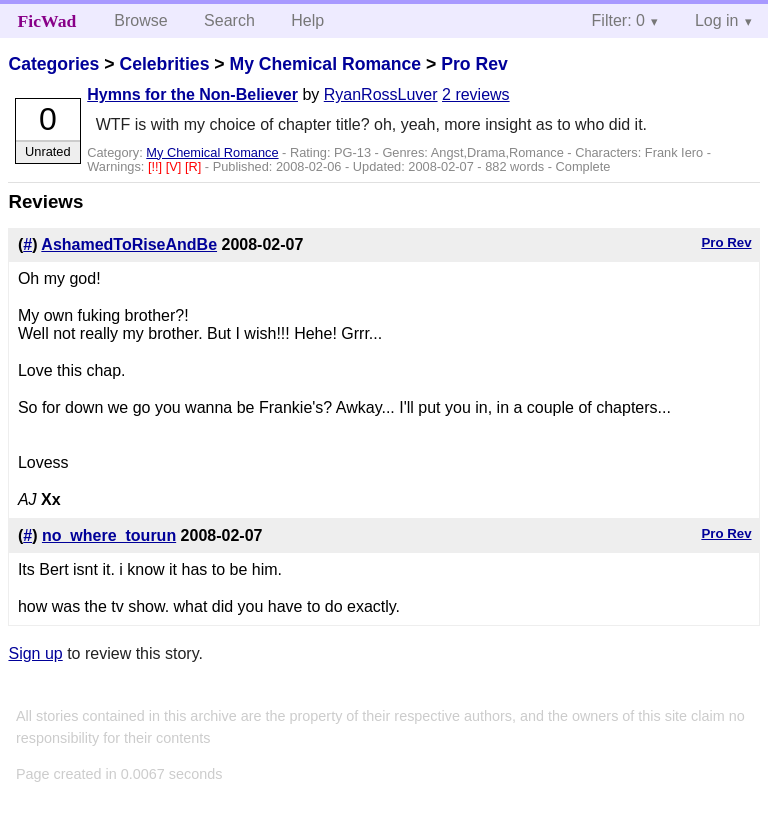  I want to click on Hymns for the Non-Believer, so click(192, 94).